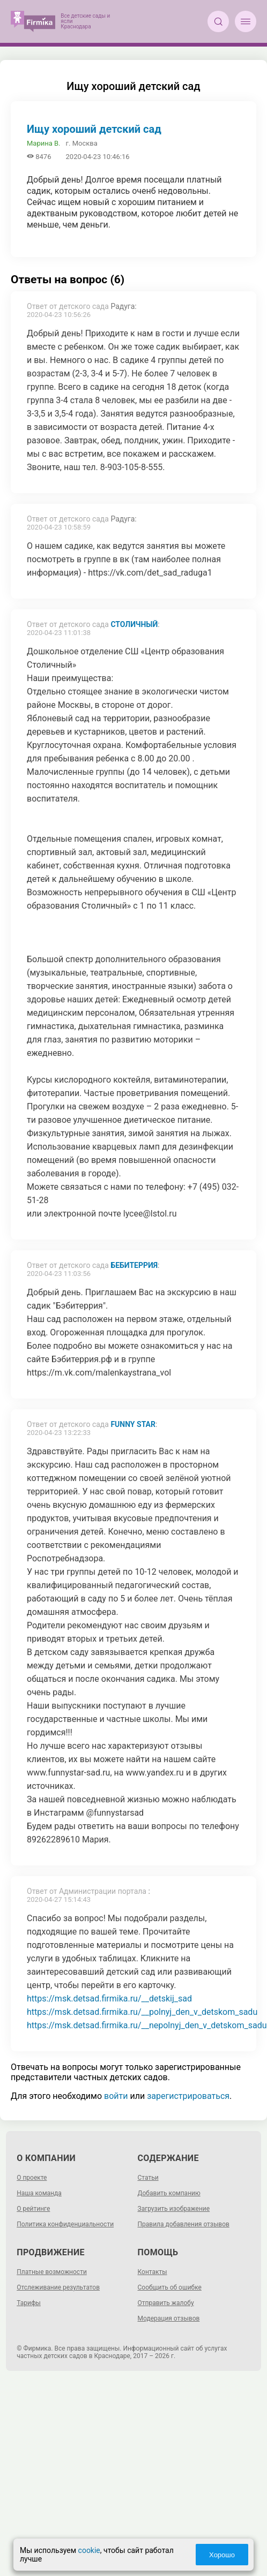 This screenshot has height=2576, width=267. What do you see at coordinates (148, 2177) in the screenshot?
I see `Статьи` at bounding box center [148, 2177].